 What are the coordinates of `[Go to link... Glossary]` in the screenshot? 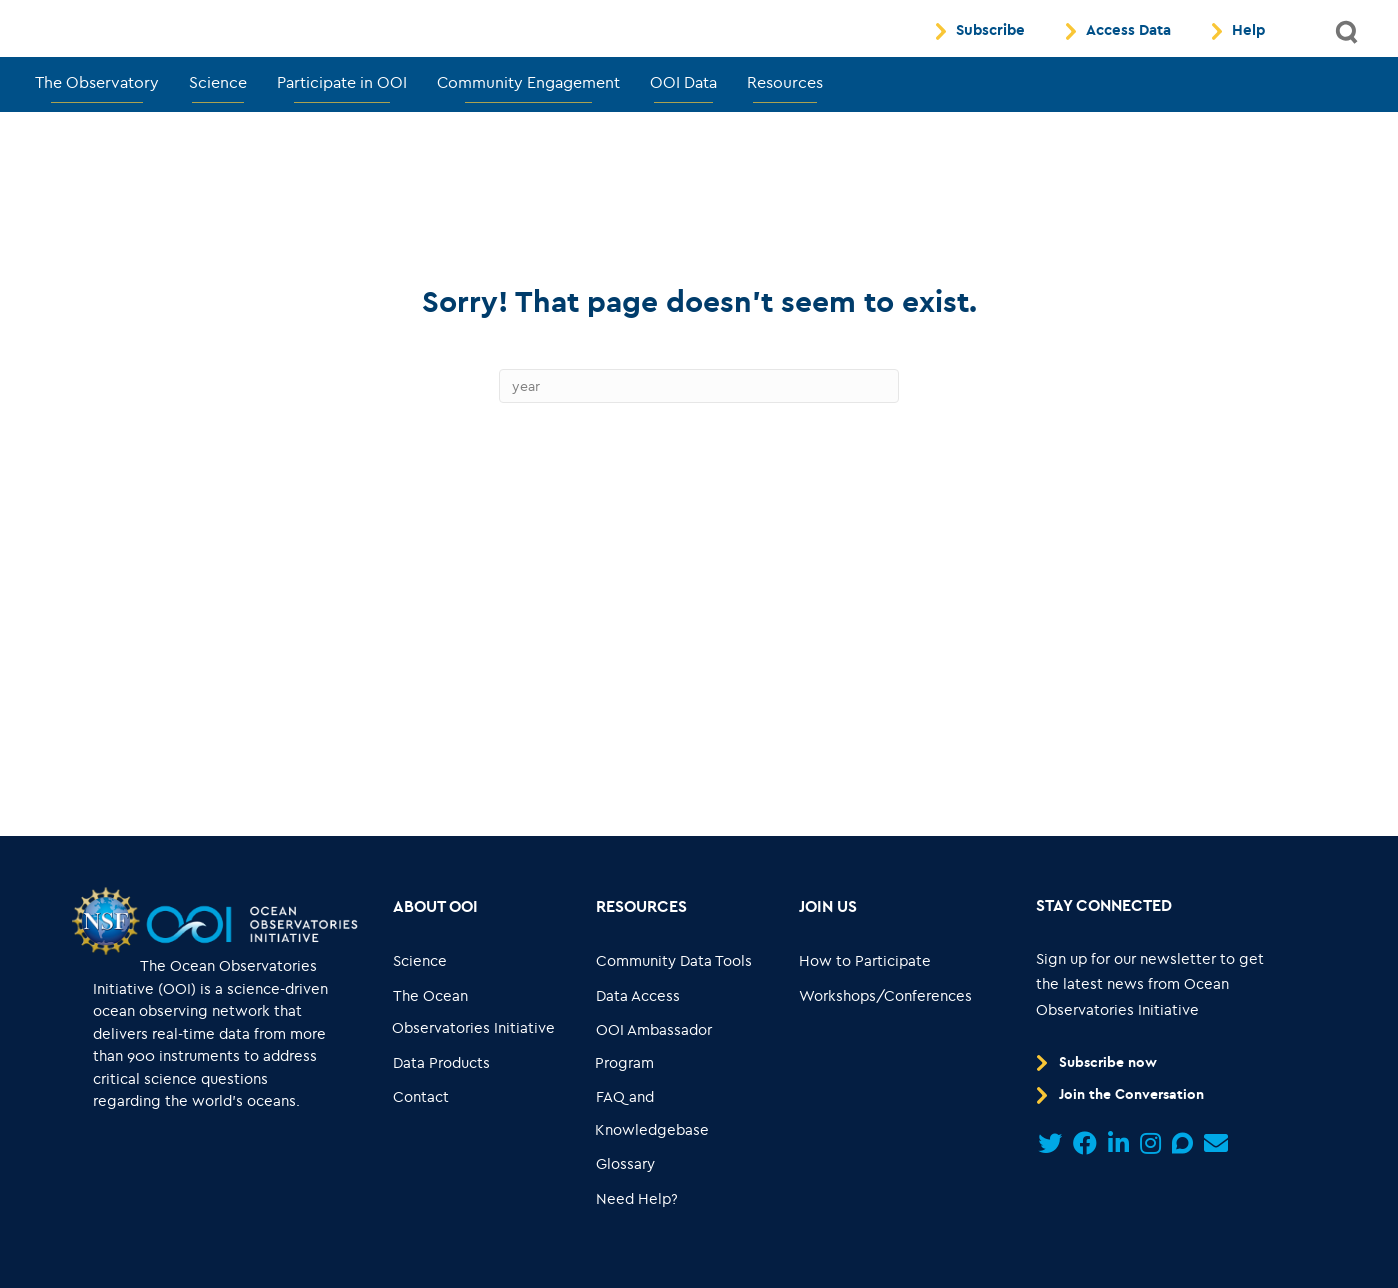 It's located at (626, 1210).